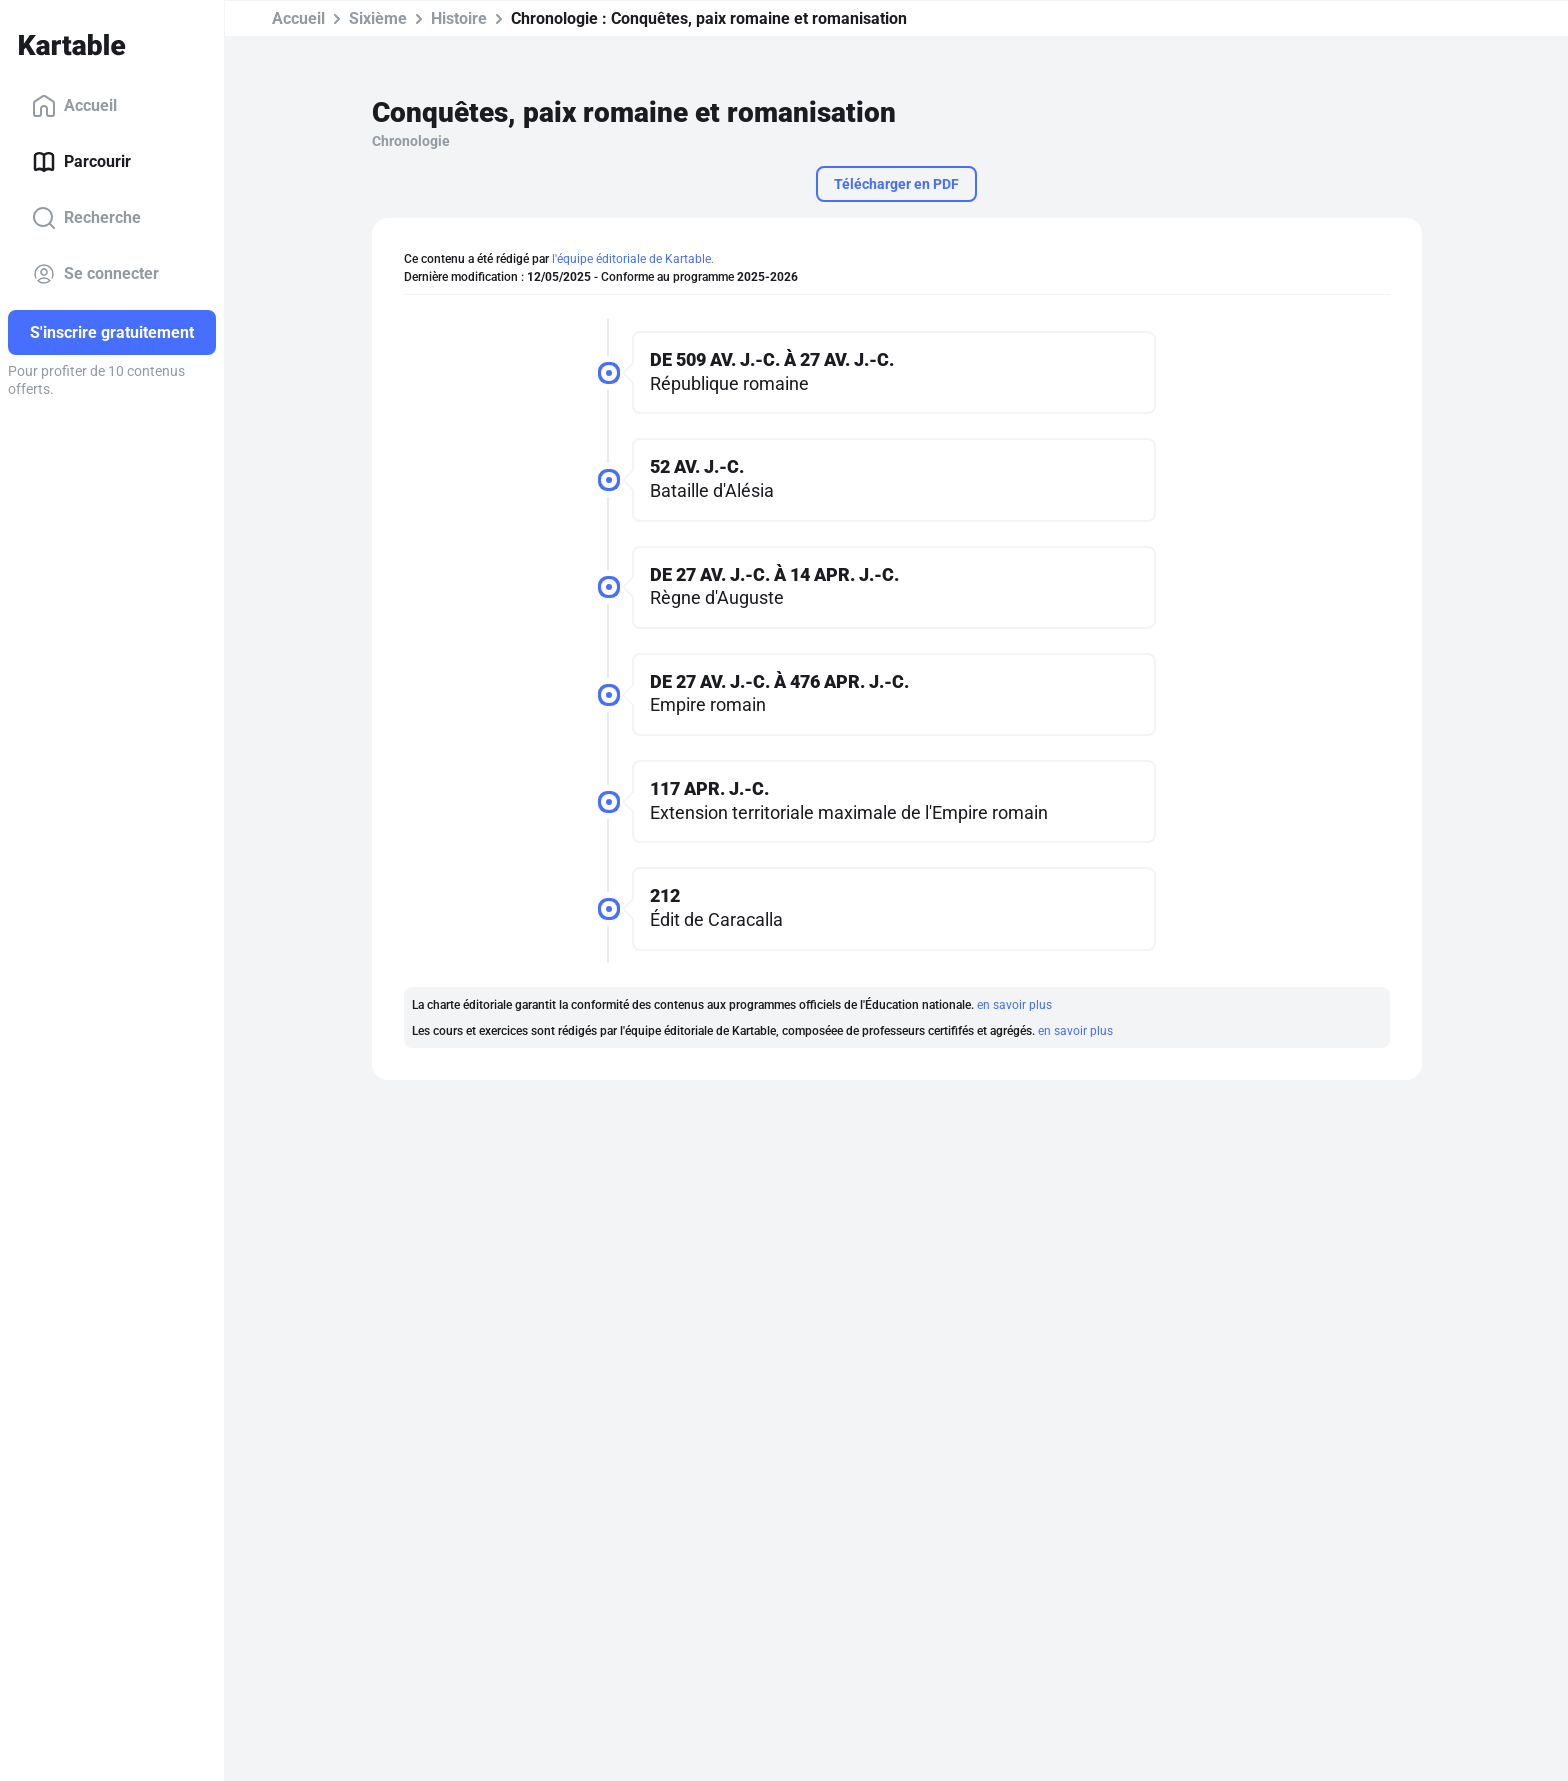 The height and width of the screenshot is (1781, 1568). Describe the element at coordinates (378, 18) in the screenshot. I see `Sixième` at that location.